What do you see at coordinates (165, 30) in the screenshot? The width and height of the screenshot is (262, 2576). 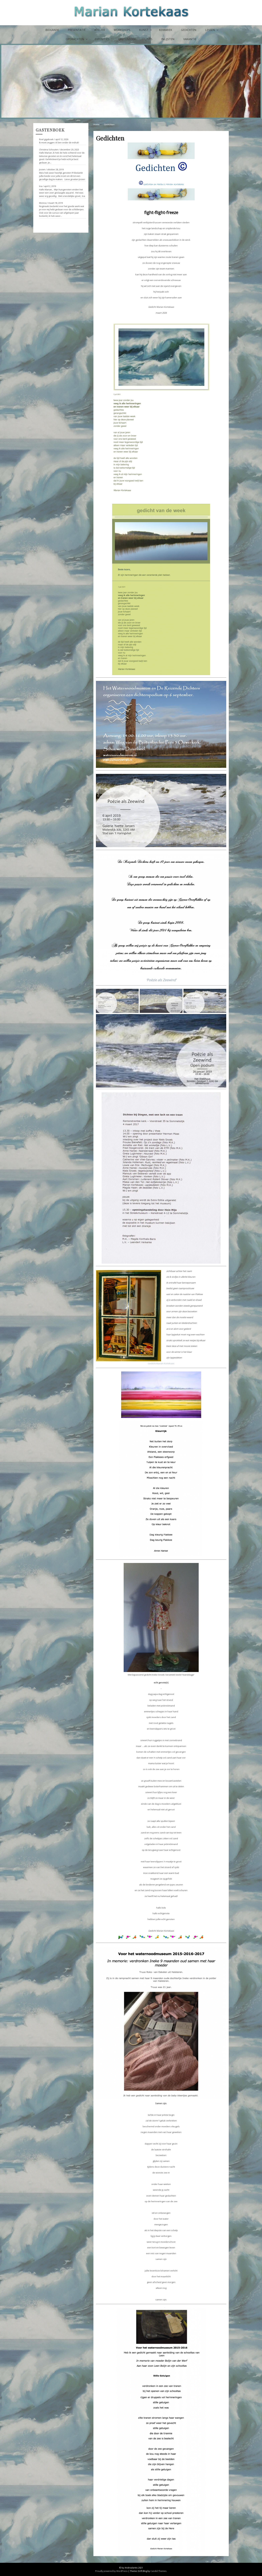 I see `Keramiek` at bounding box center [165, 30].